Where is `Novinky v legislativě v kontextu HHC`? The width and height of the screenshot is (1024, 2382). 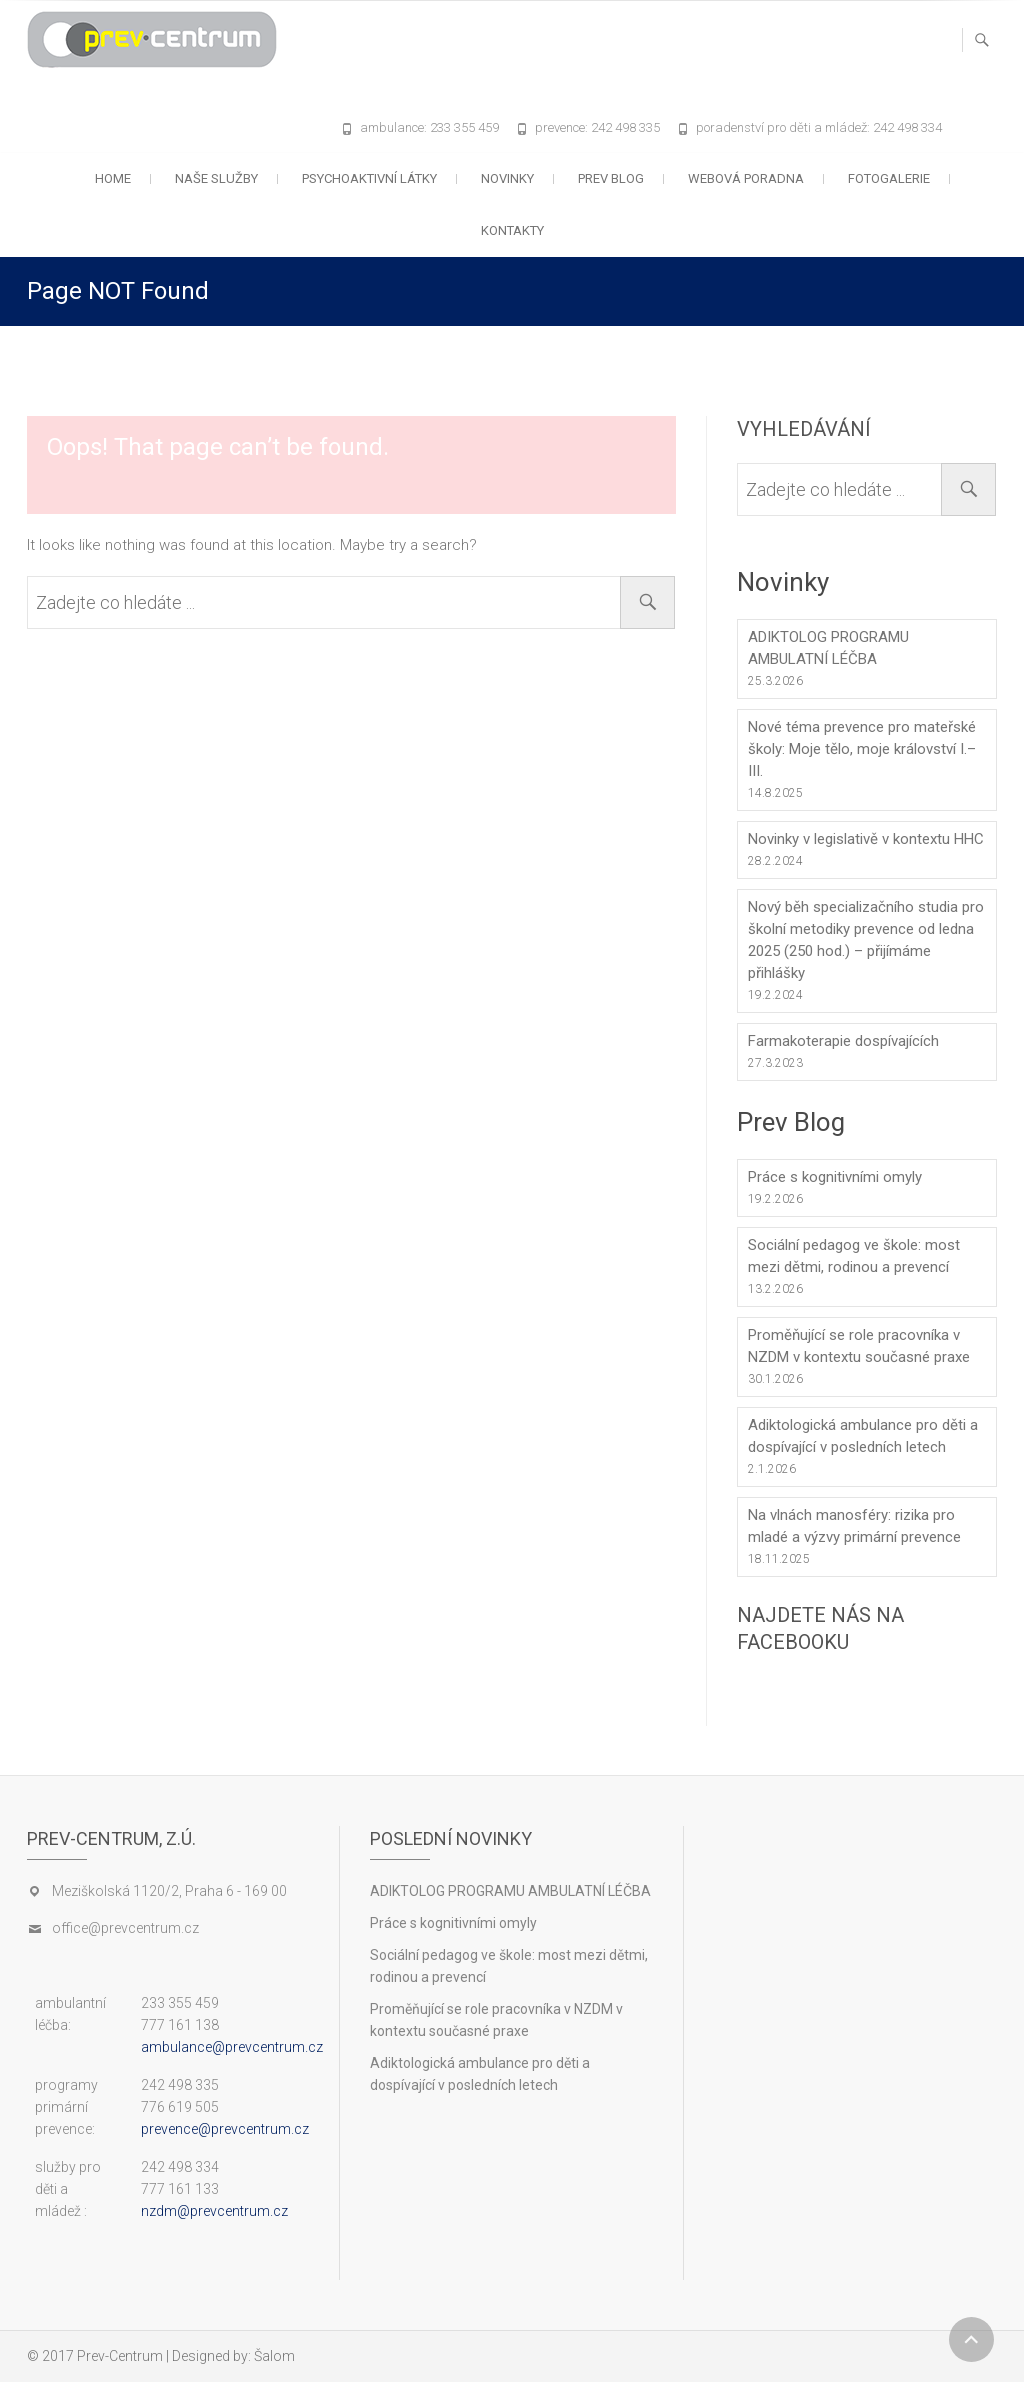
Novinky v legislativě v kontextu HHC is located at coordinates (866, 839).